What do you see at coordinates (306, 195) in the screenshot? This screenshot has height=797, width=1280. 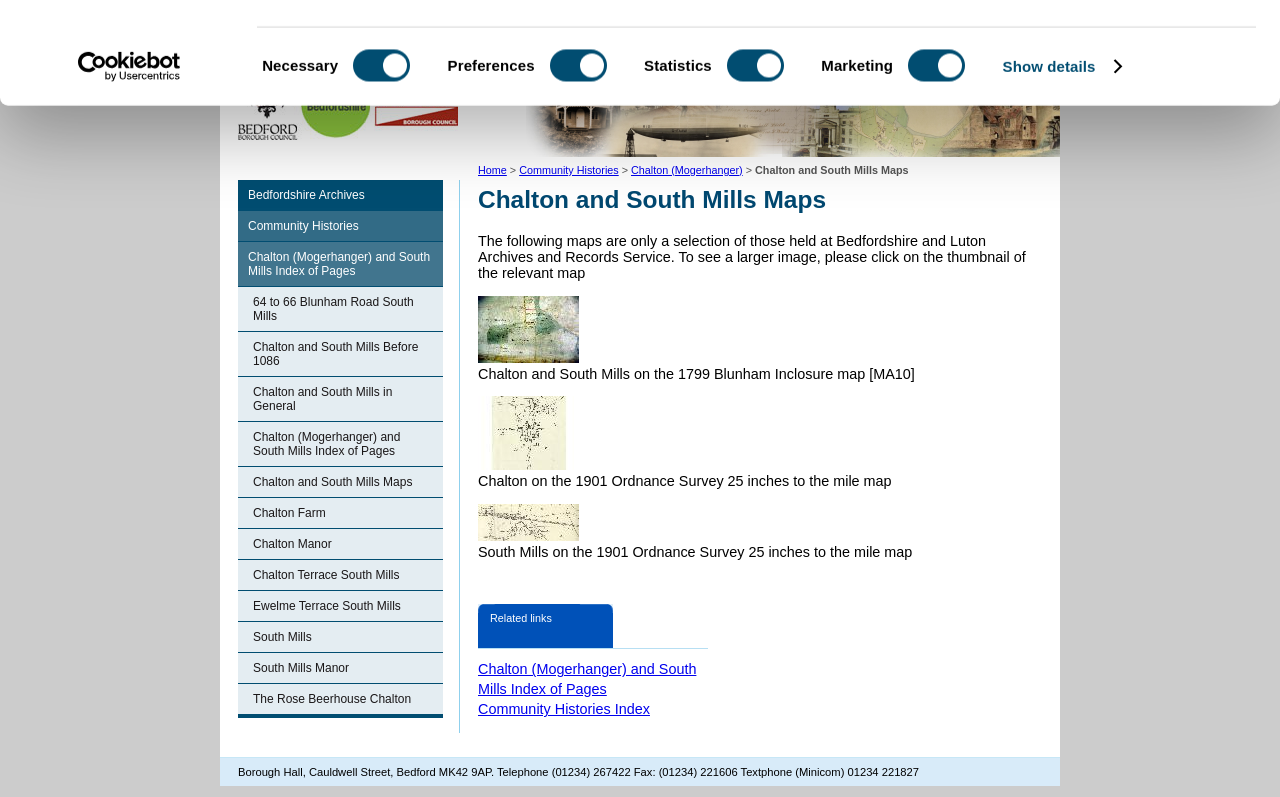 I see `Bedfordshire Archives` at bounding box center [306, 195].